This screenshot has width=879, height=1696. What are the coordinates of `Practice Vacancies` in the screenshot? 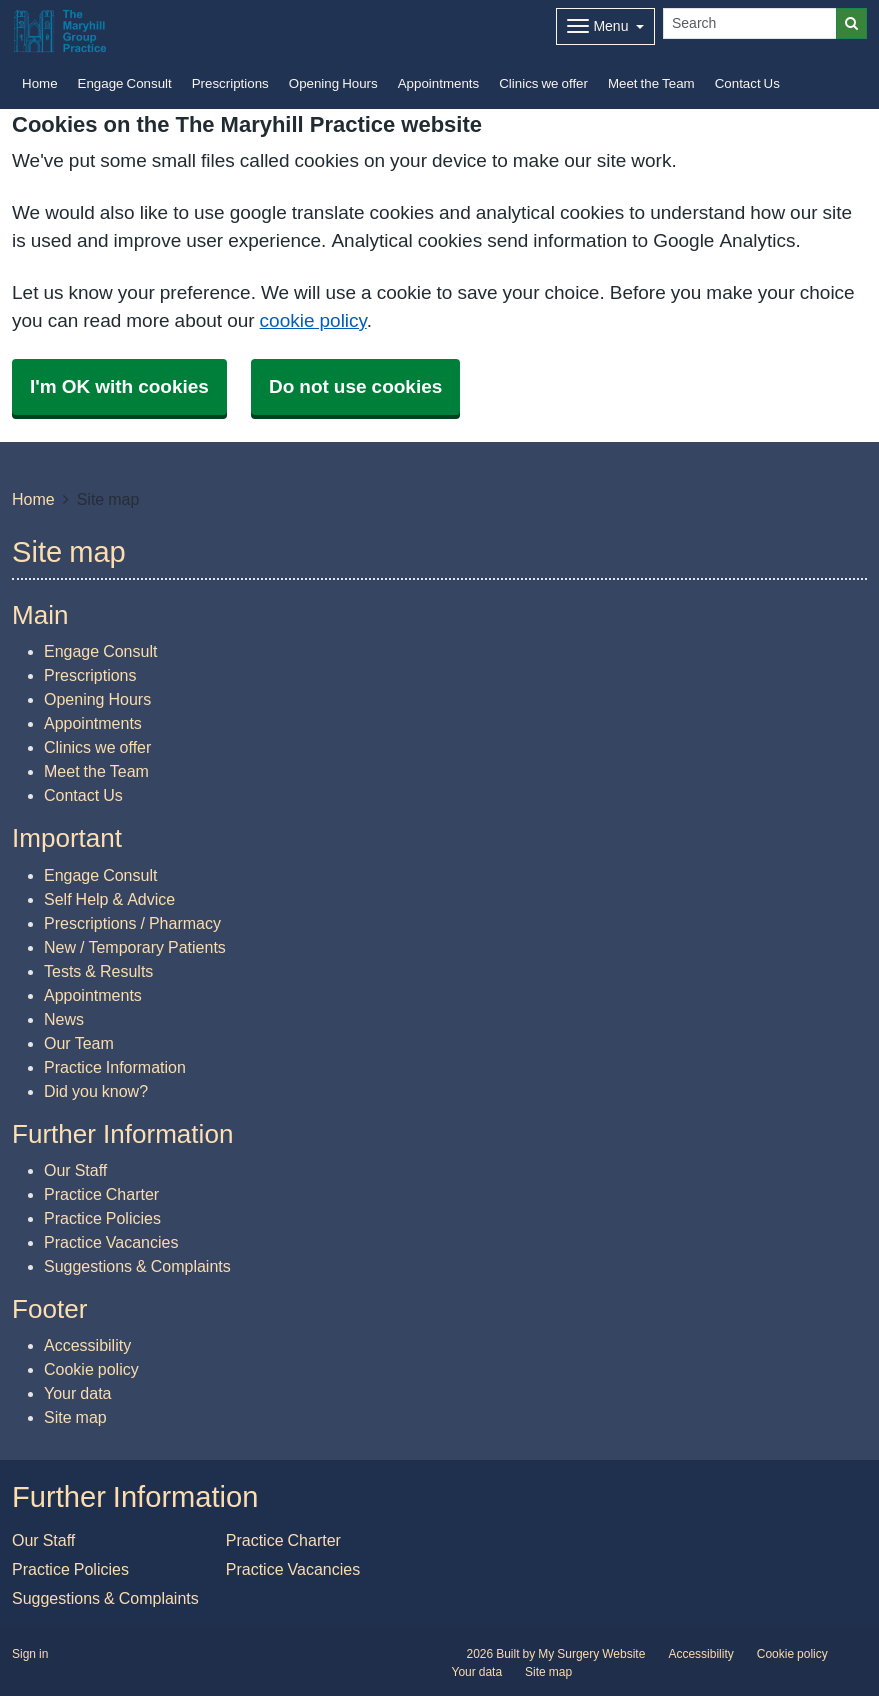 It's located at (111, 1242).